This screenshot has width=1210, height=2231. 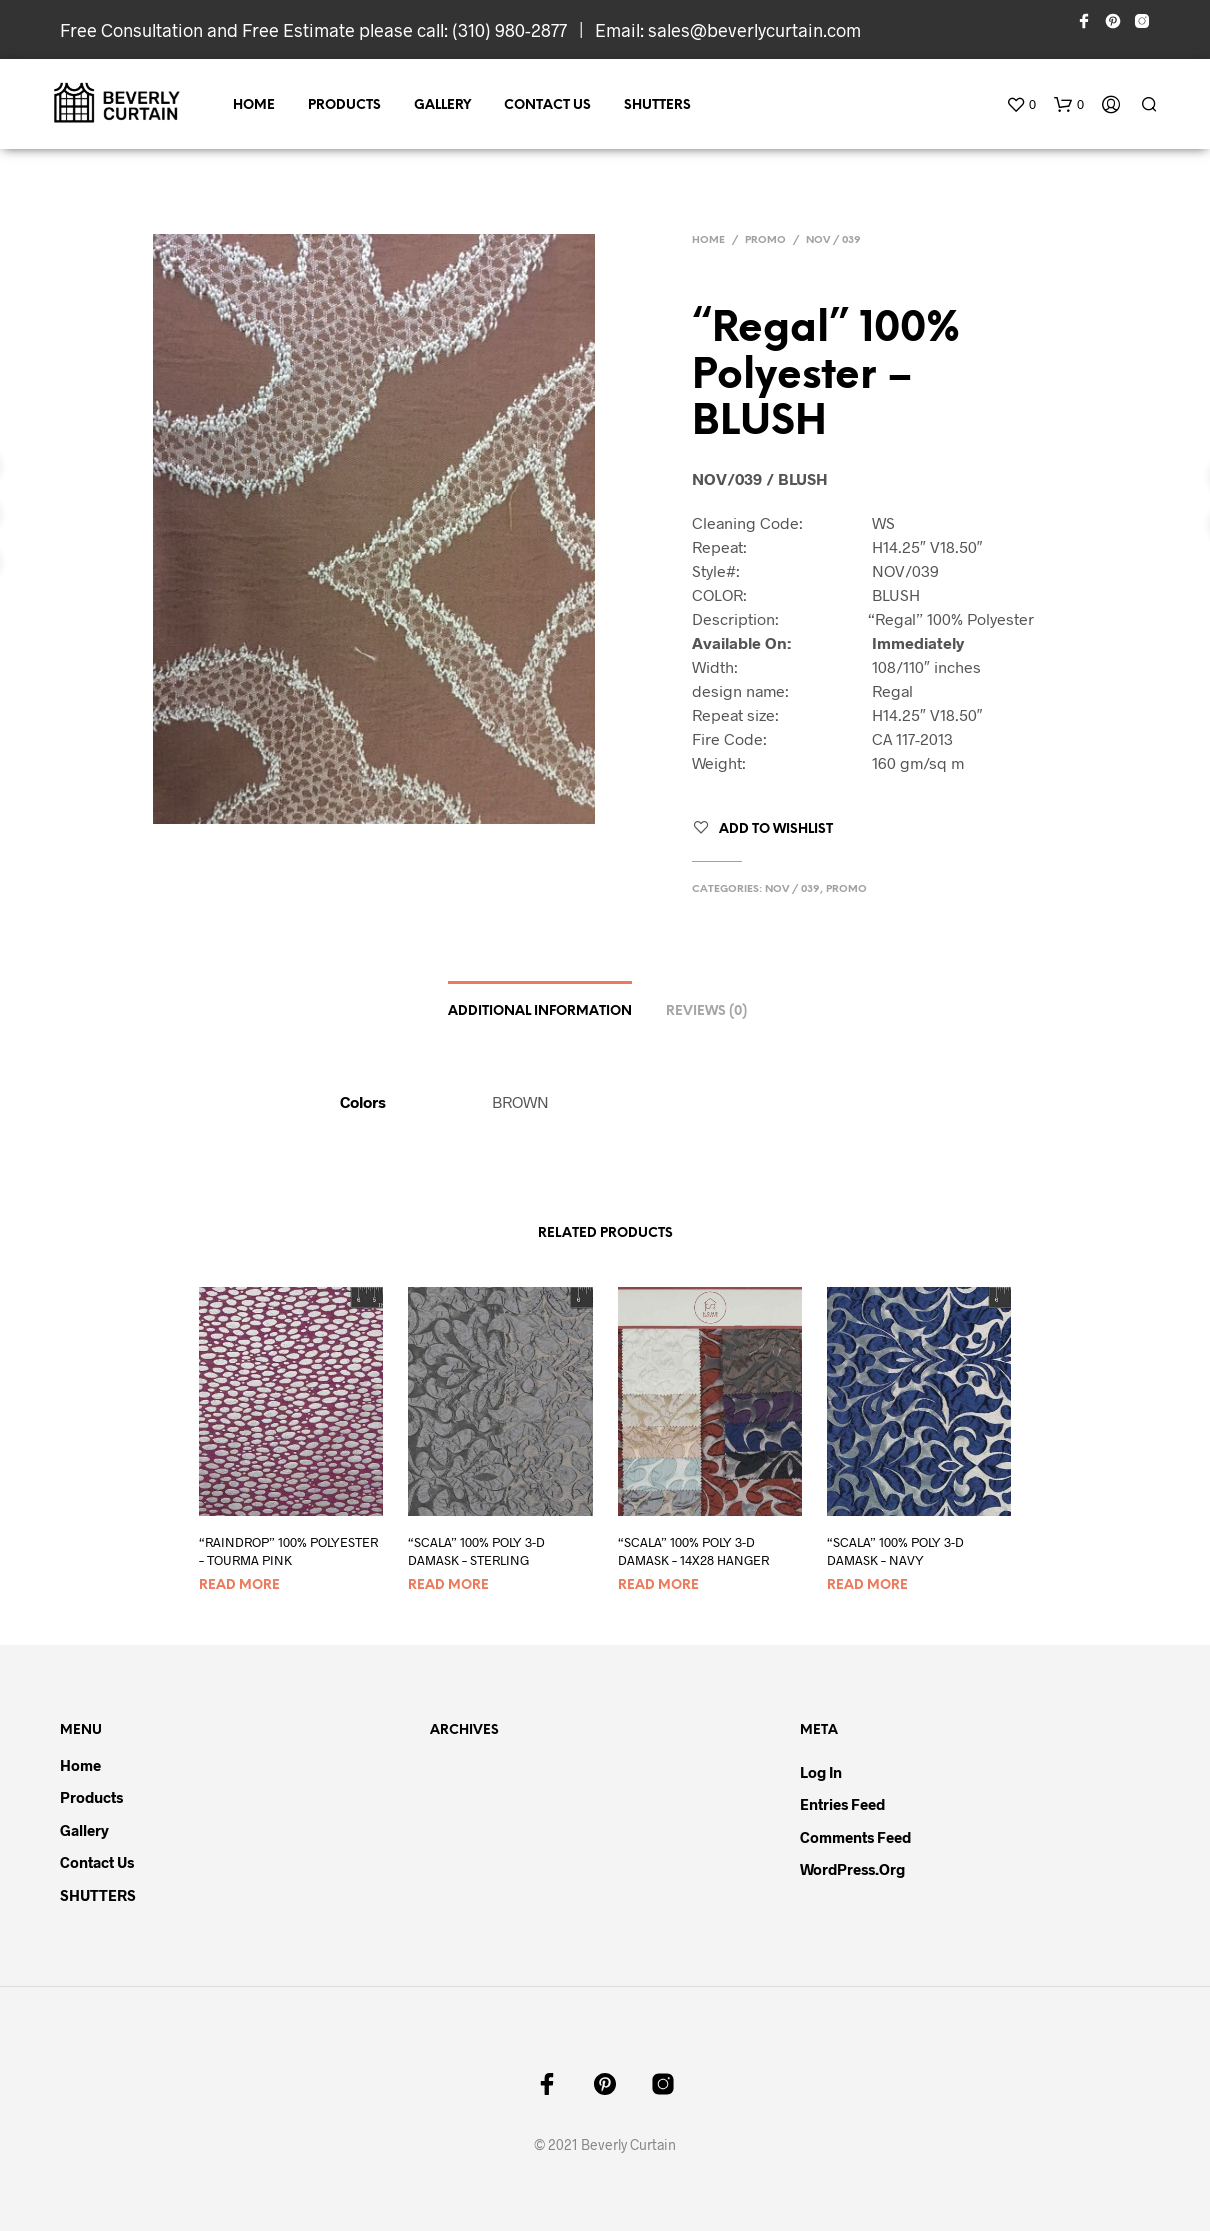 I want to click on Comments feed, so click(x=855, y=1837).